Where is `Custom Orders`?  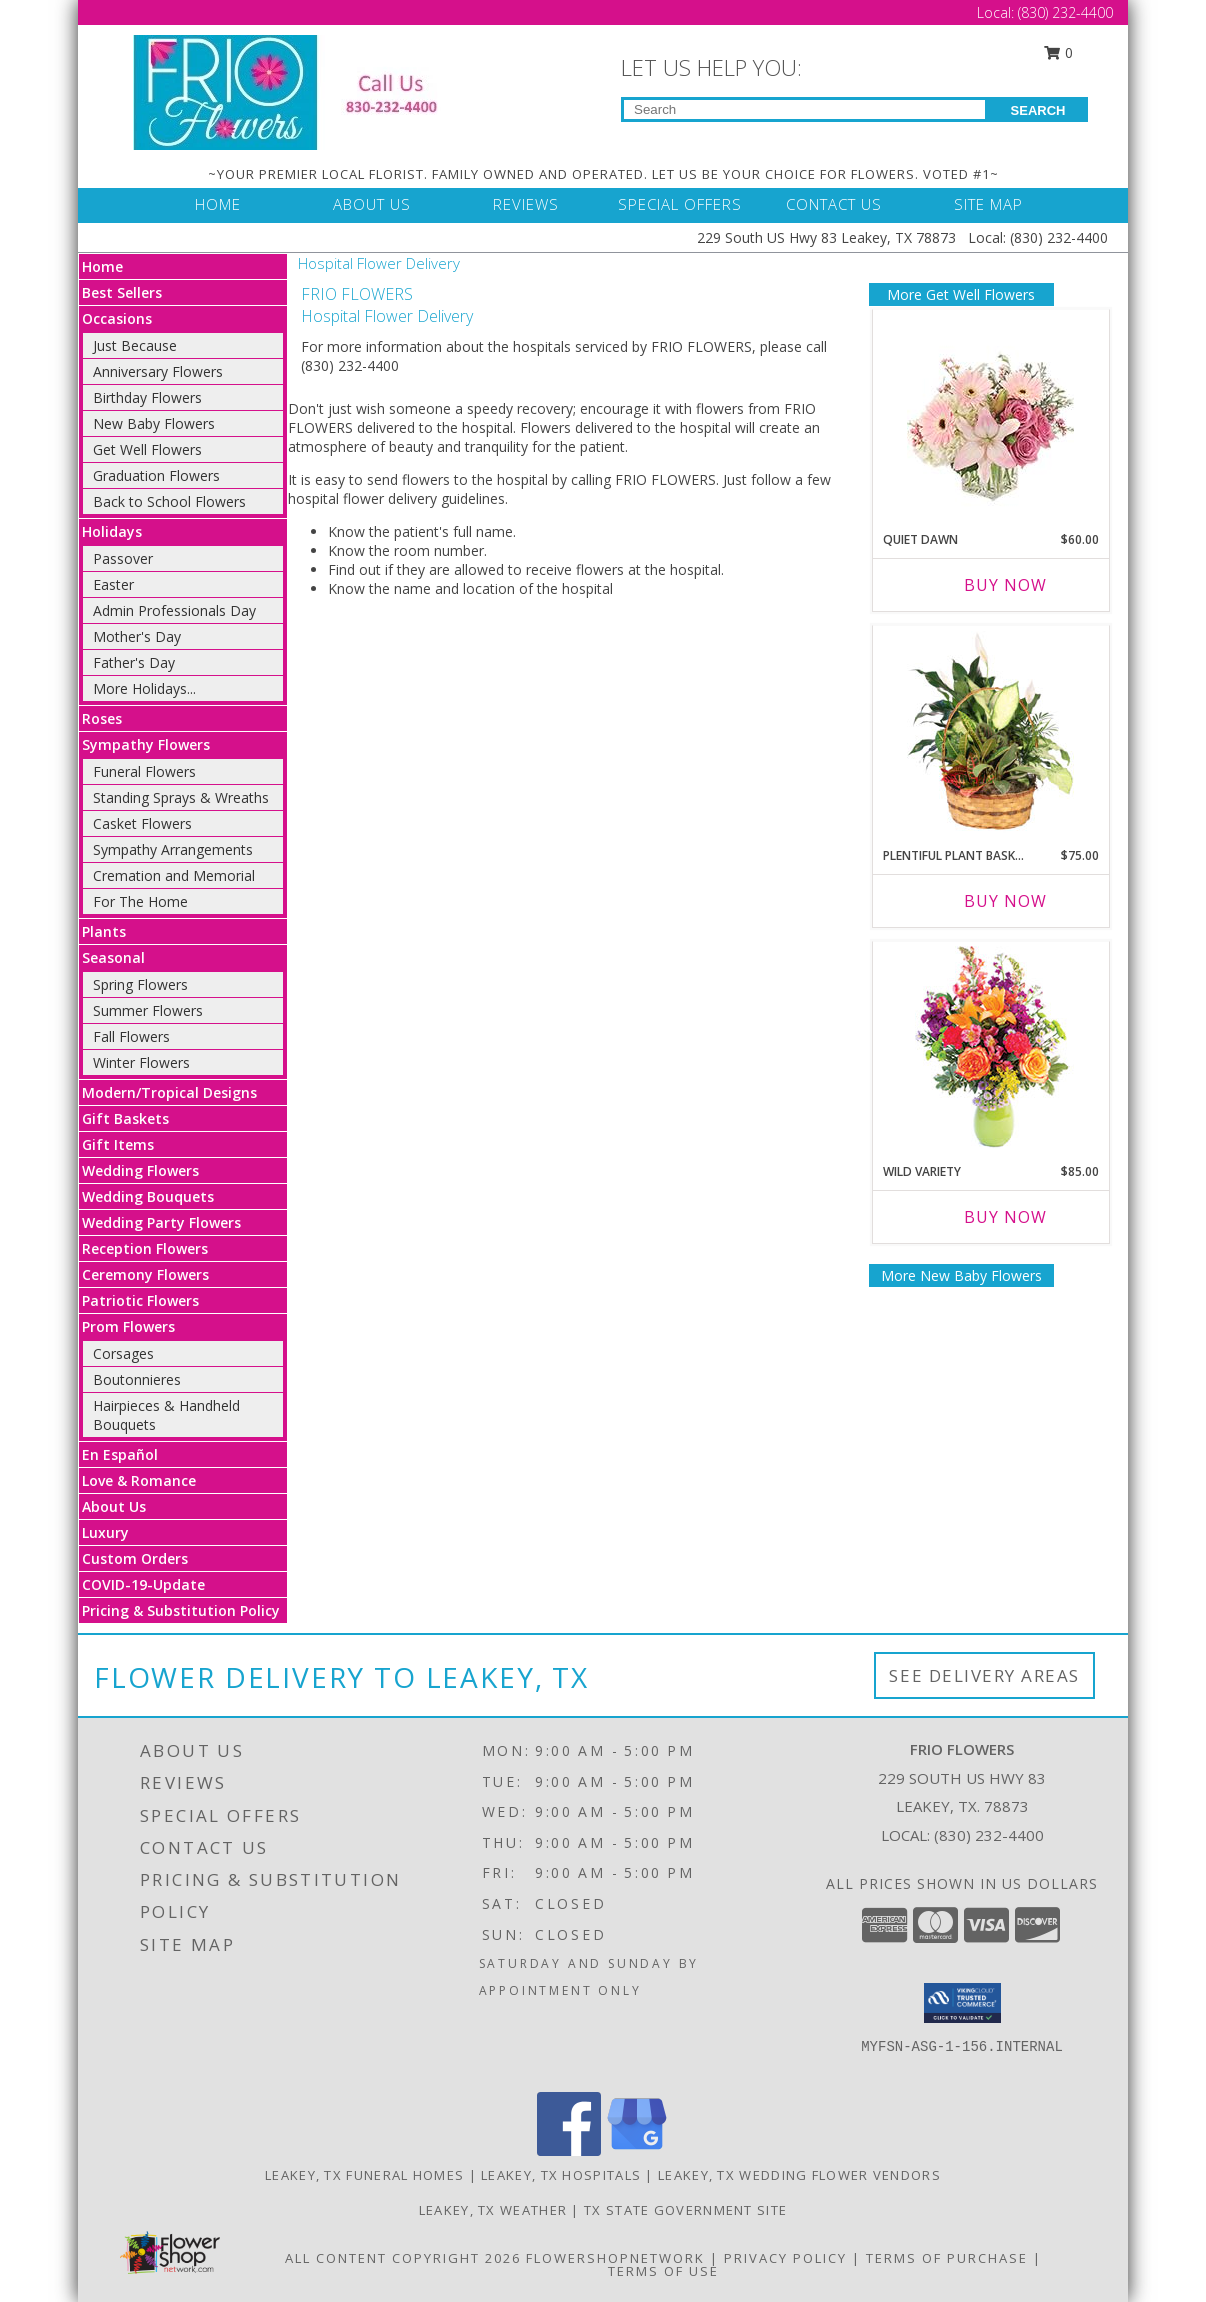 Custom Orders is located at coordinates (135, 1558).